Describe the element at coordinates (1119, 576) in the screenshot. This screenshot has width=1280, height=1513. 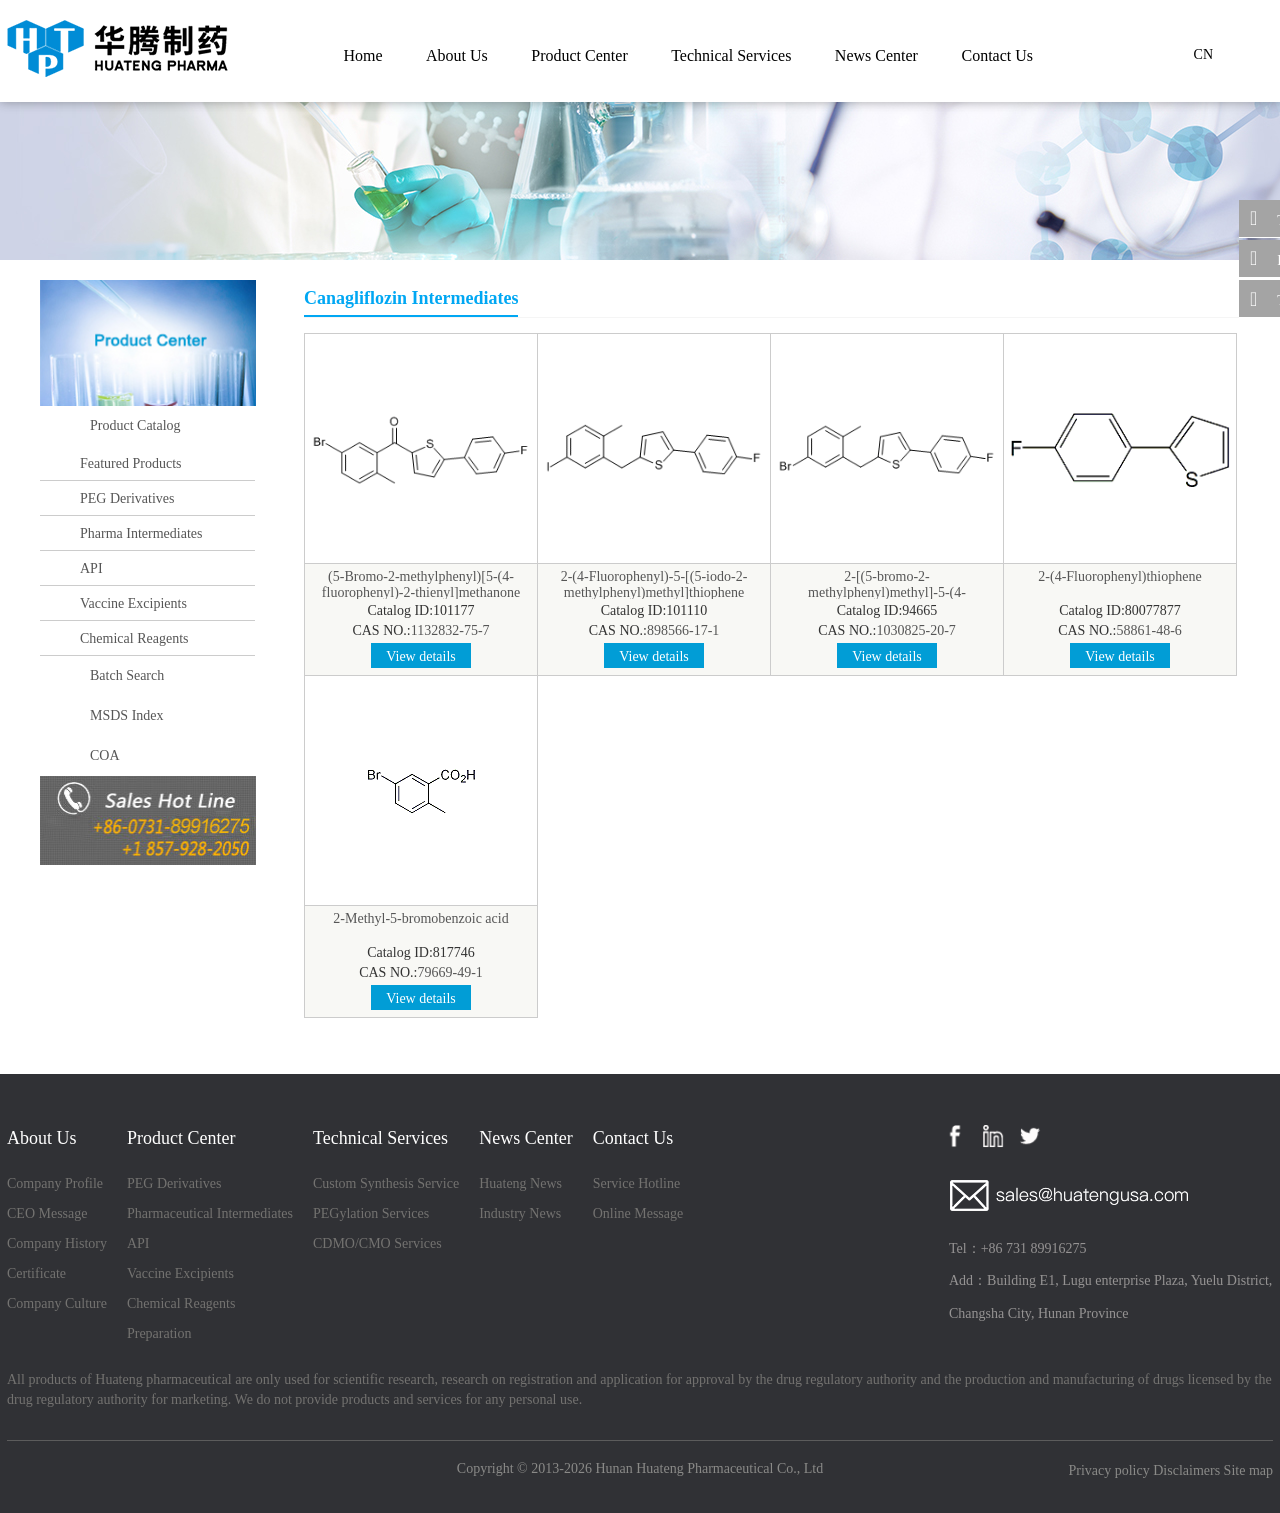
I see `2-(4-Fluorophenyl)thiophene` at that location.